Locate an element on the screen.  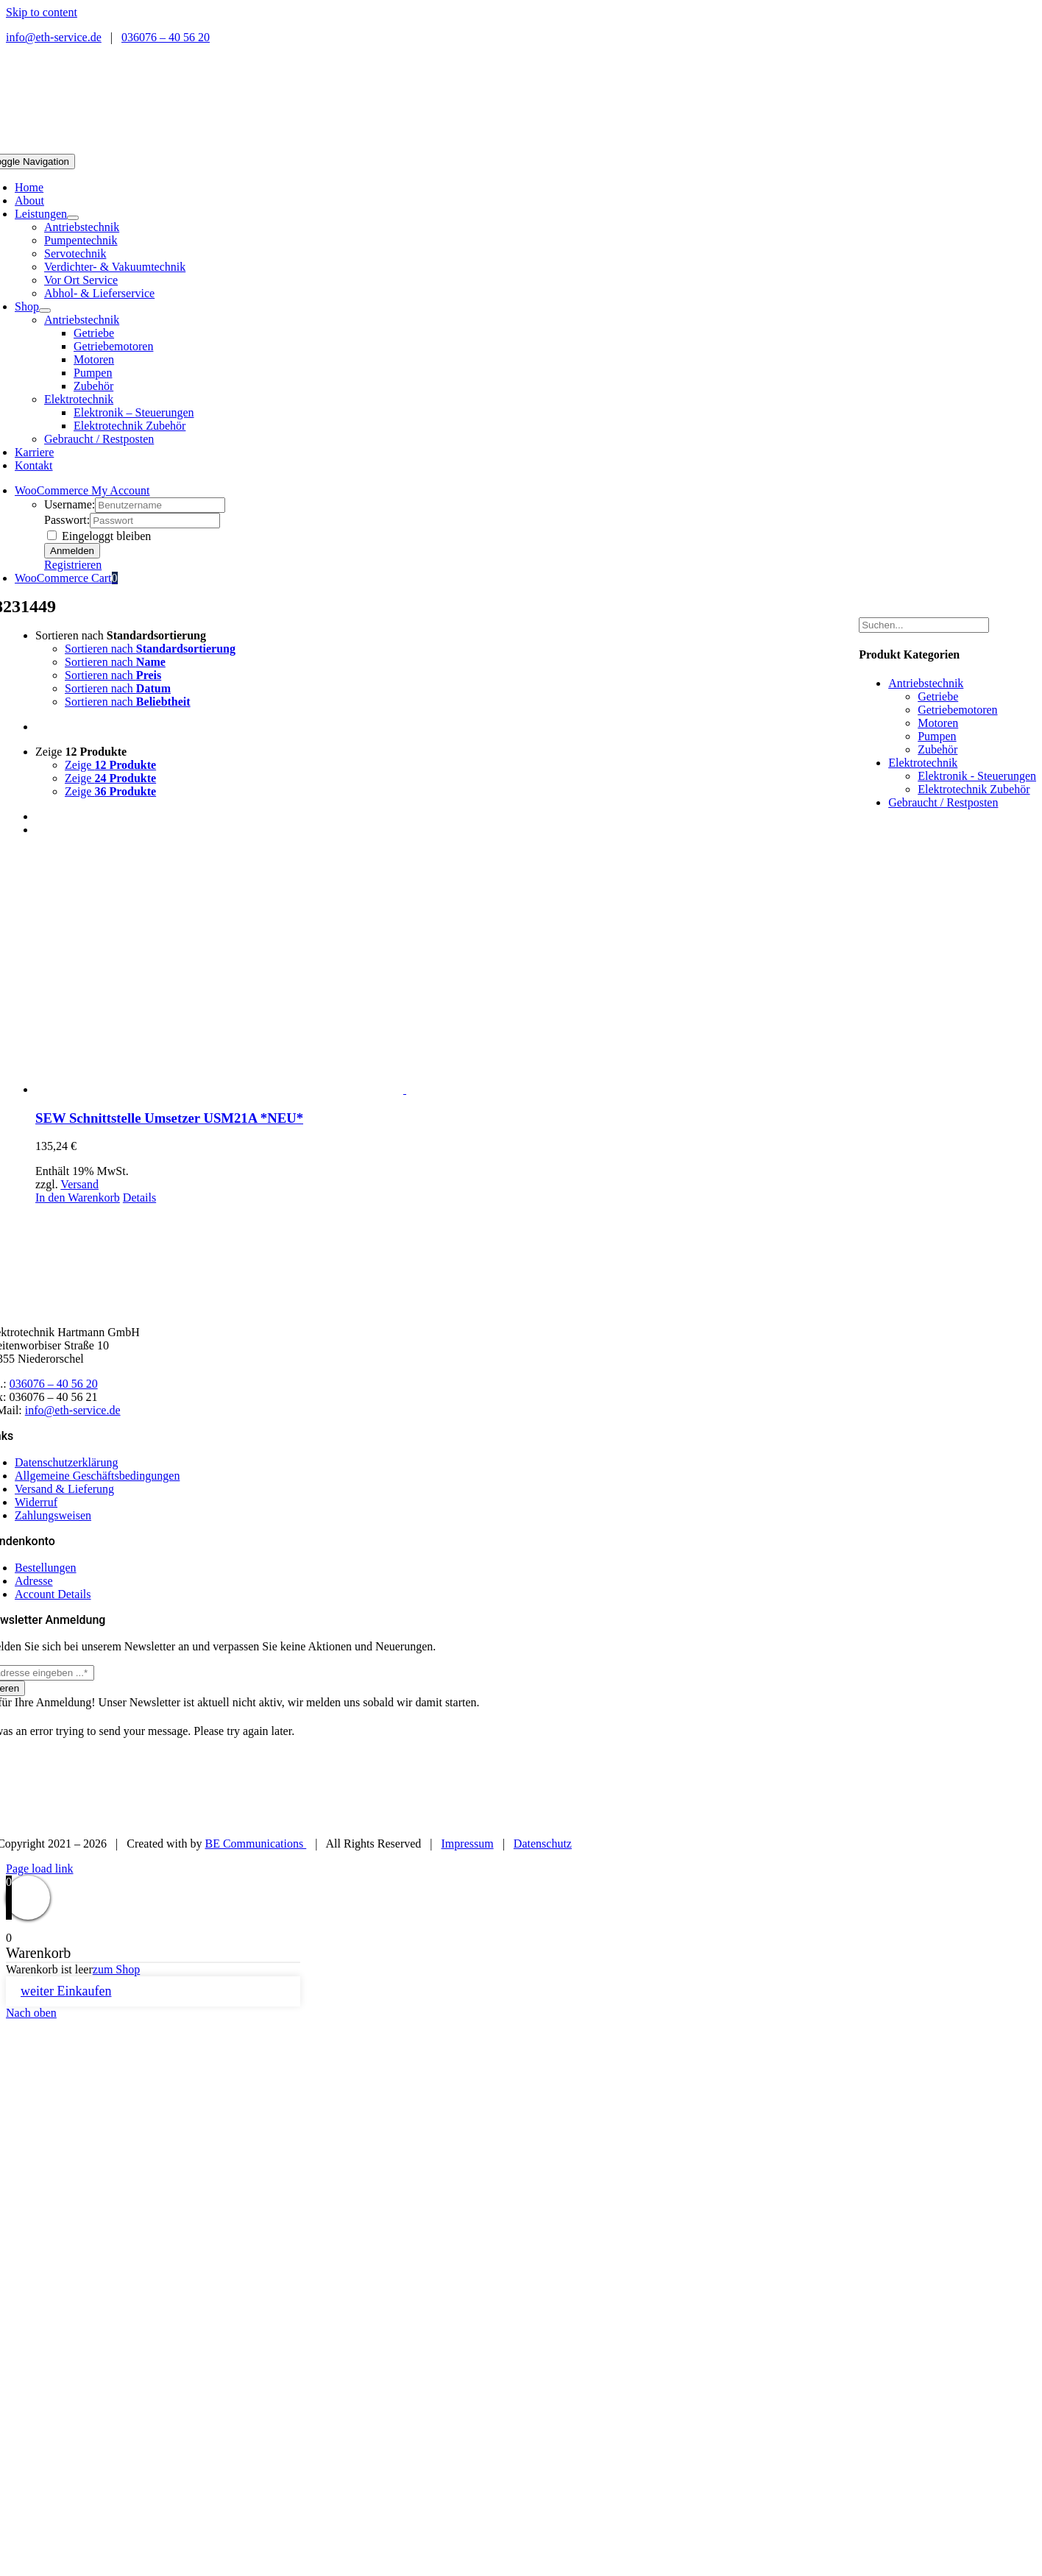
Page load link is located at coordinates (40, 1868).